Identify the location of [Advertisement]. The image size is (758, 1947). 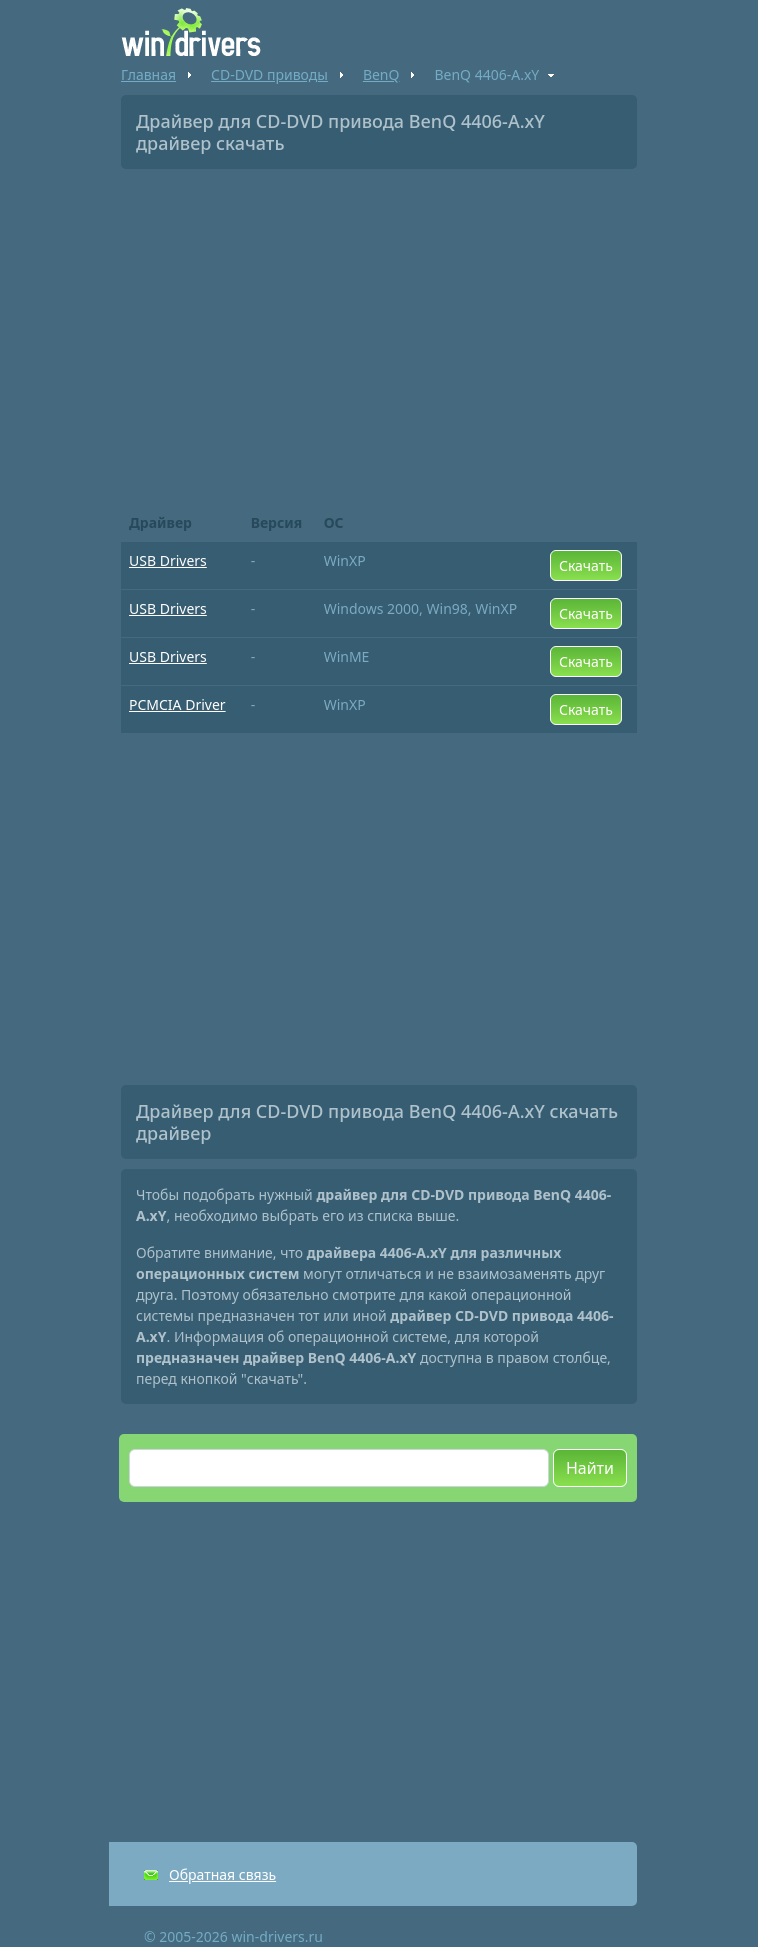
(379, 334).